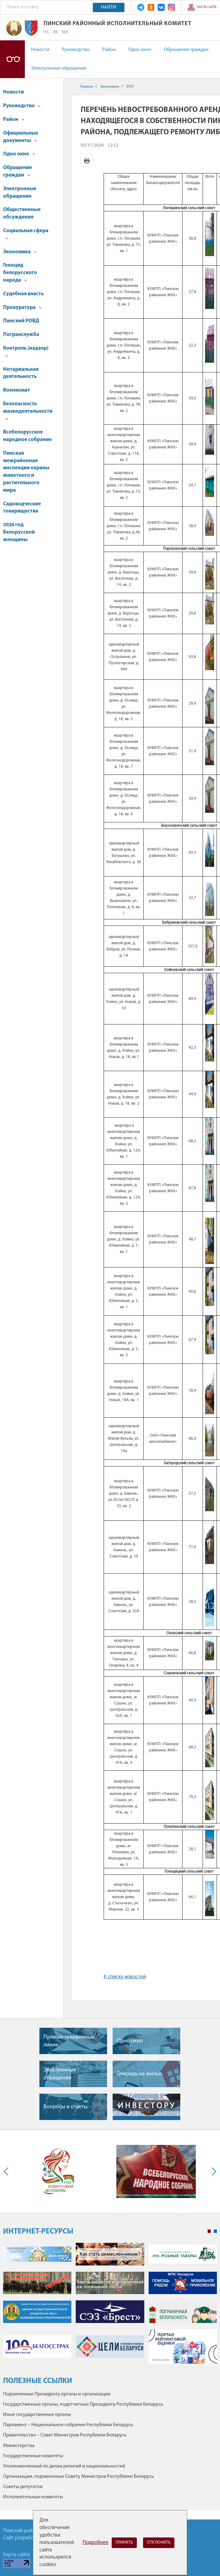 Image resolution: width=220 pixels, height=2576 pixels. I want to click on Пинский РОВД, so click(21, 321).